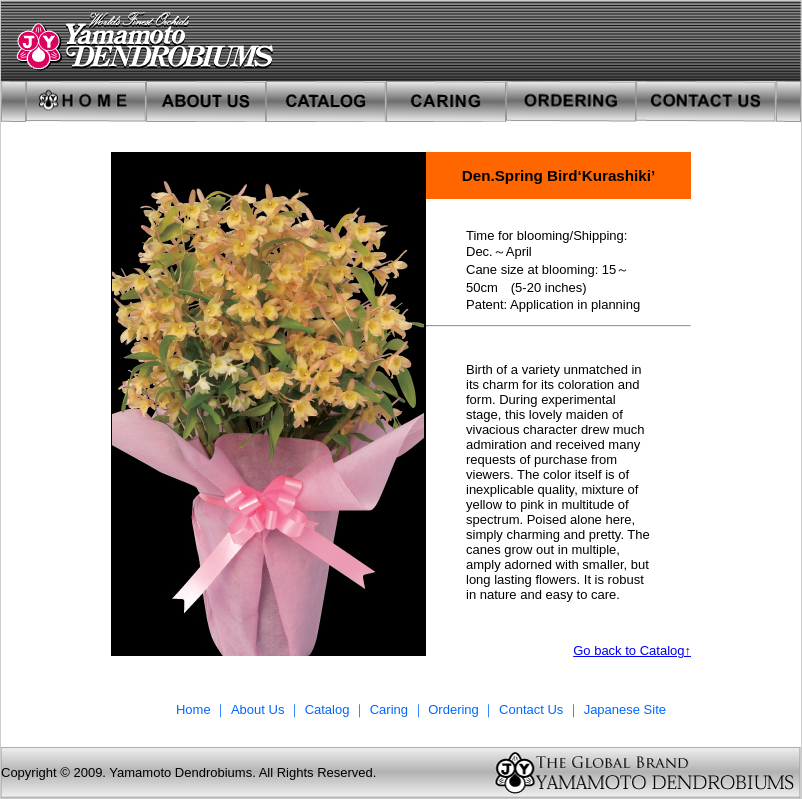 Image resolution: width=802 pixels, height=799 pixels. Describe the element at coordinates (625, 709) in the screenshot. I see `Japanese Site` at that location.